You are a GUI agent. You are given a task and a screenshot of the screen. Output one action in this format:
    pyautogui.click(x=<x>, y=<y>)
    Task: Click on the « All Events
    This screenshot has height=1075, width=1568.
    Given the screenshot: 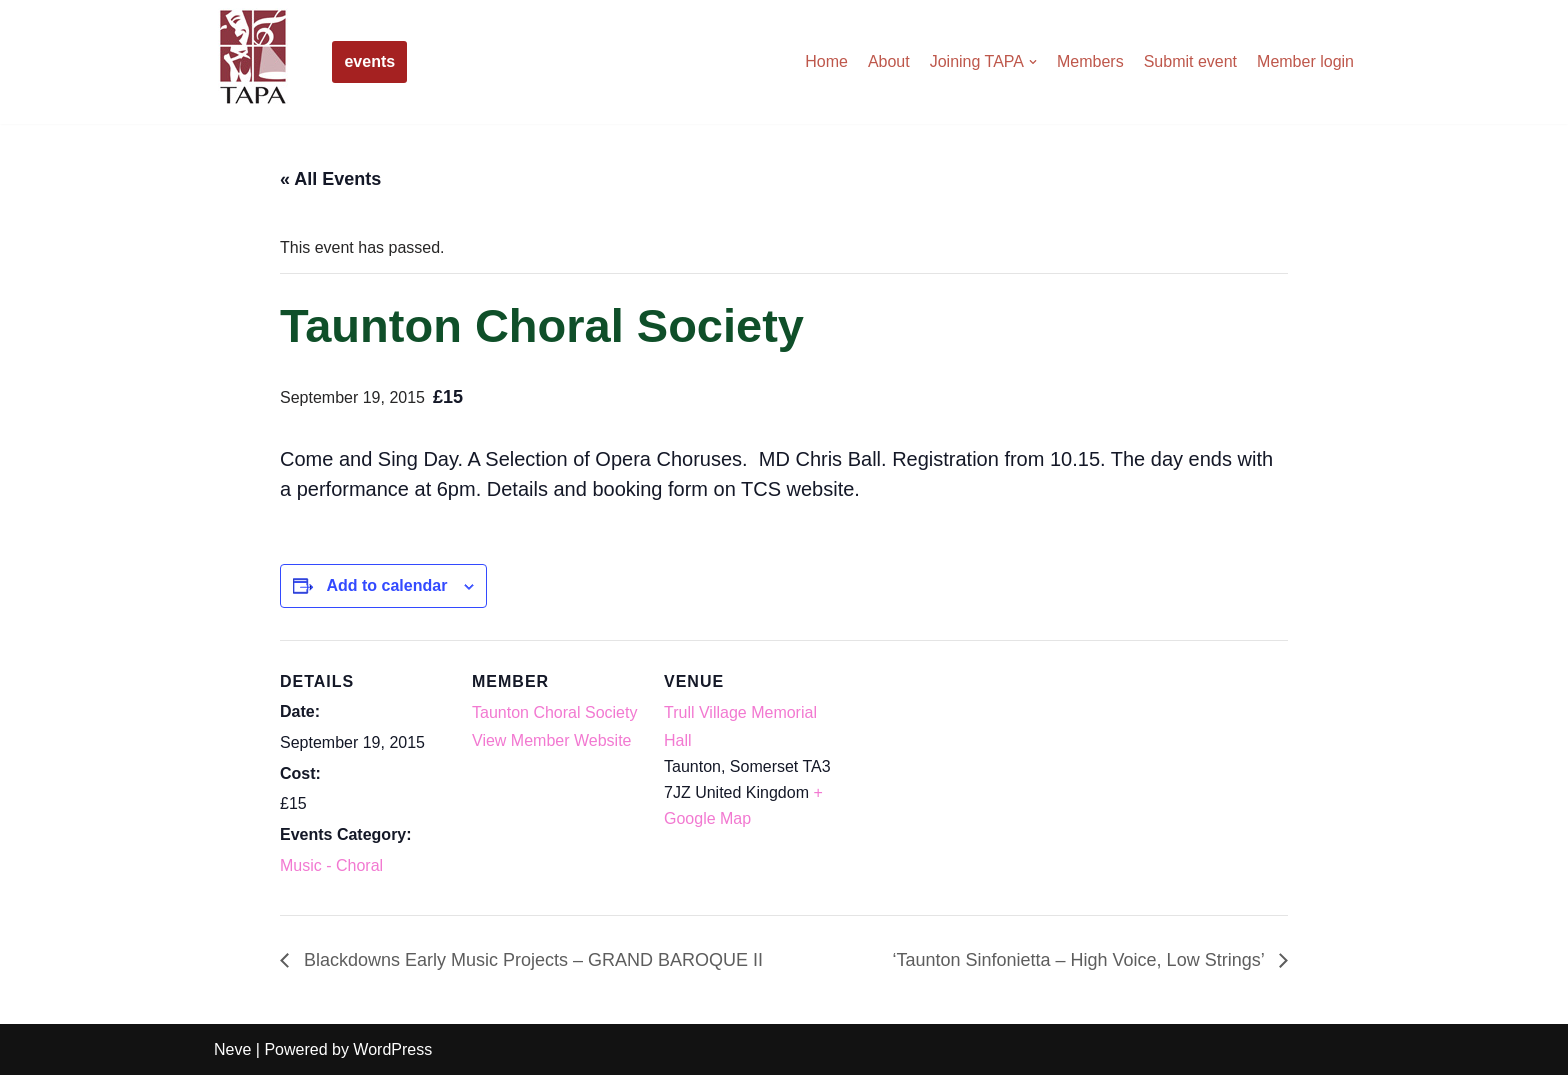 What is the action you would take?
    pyautogui.click(x=330, y=179)
    